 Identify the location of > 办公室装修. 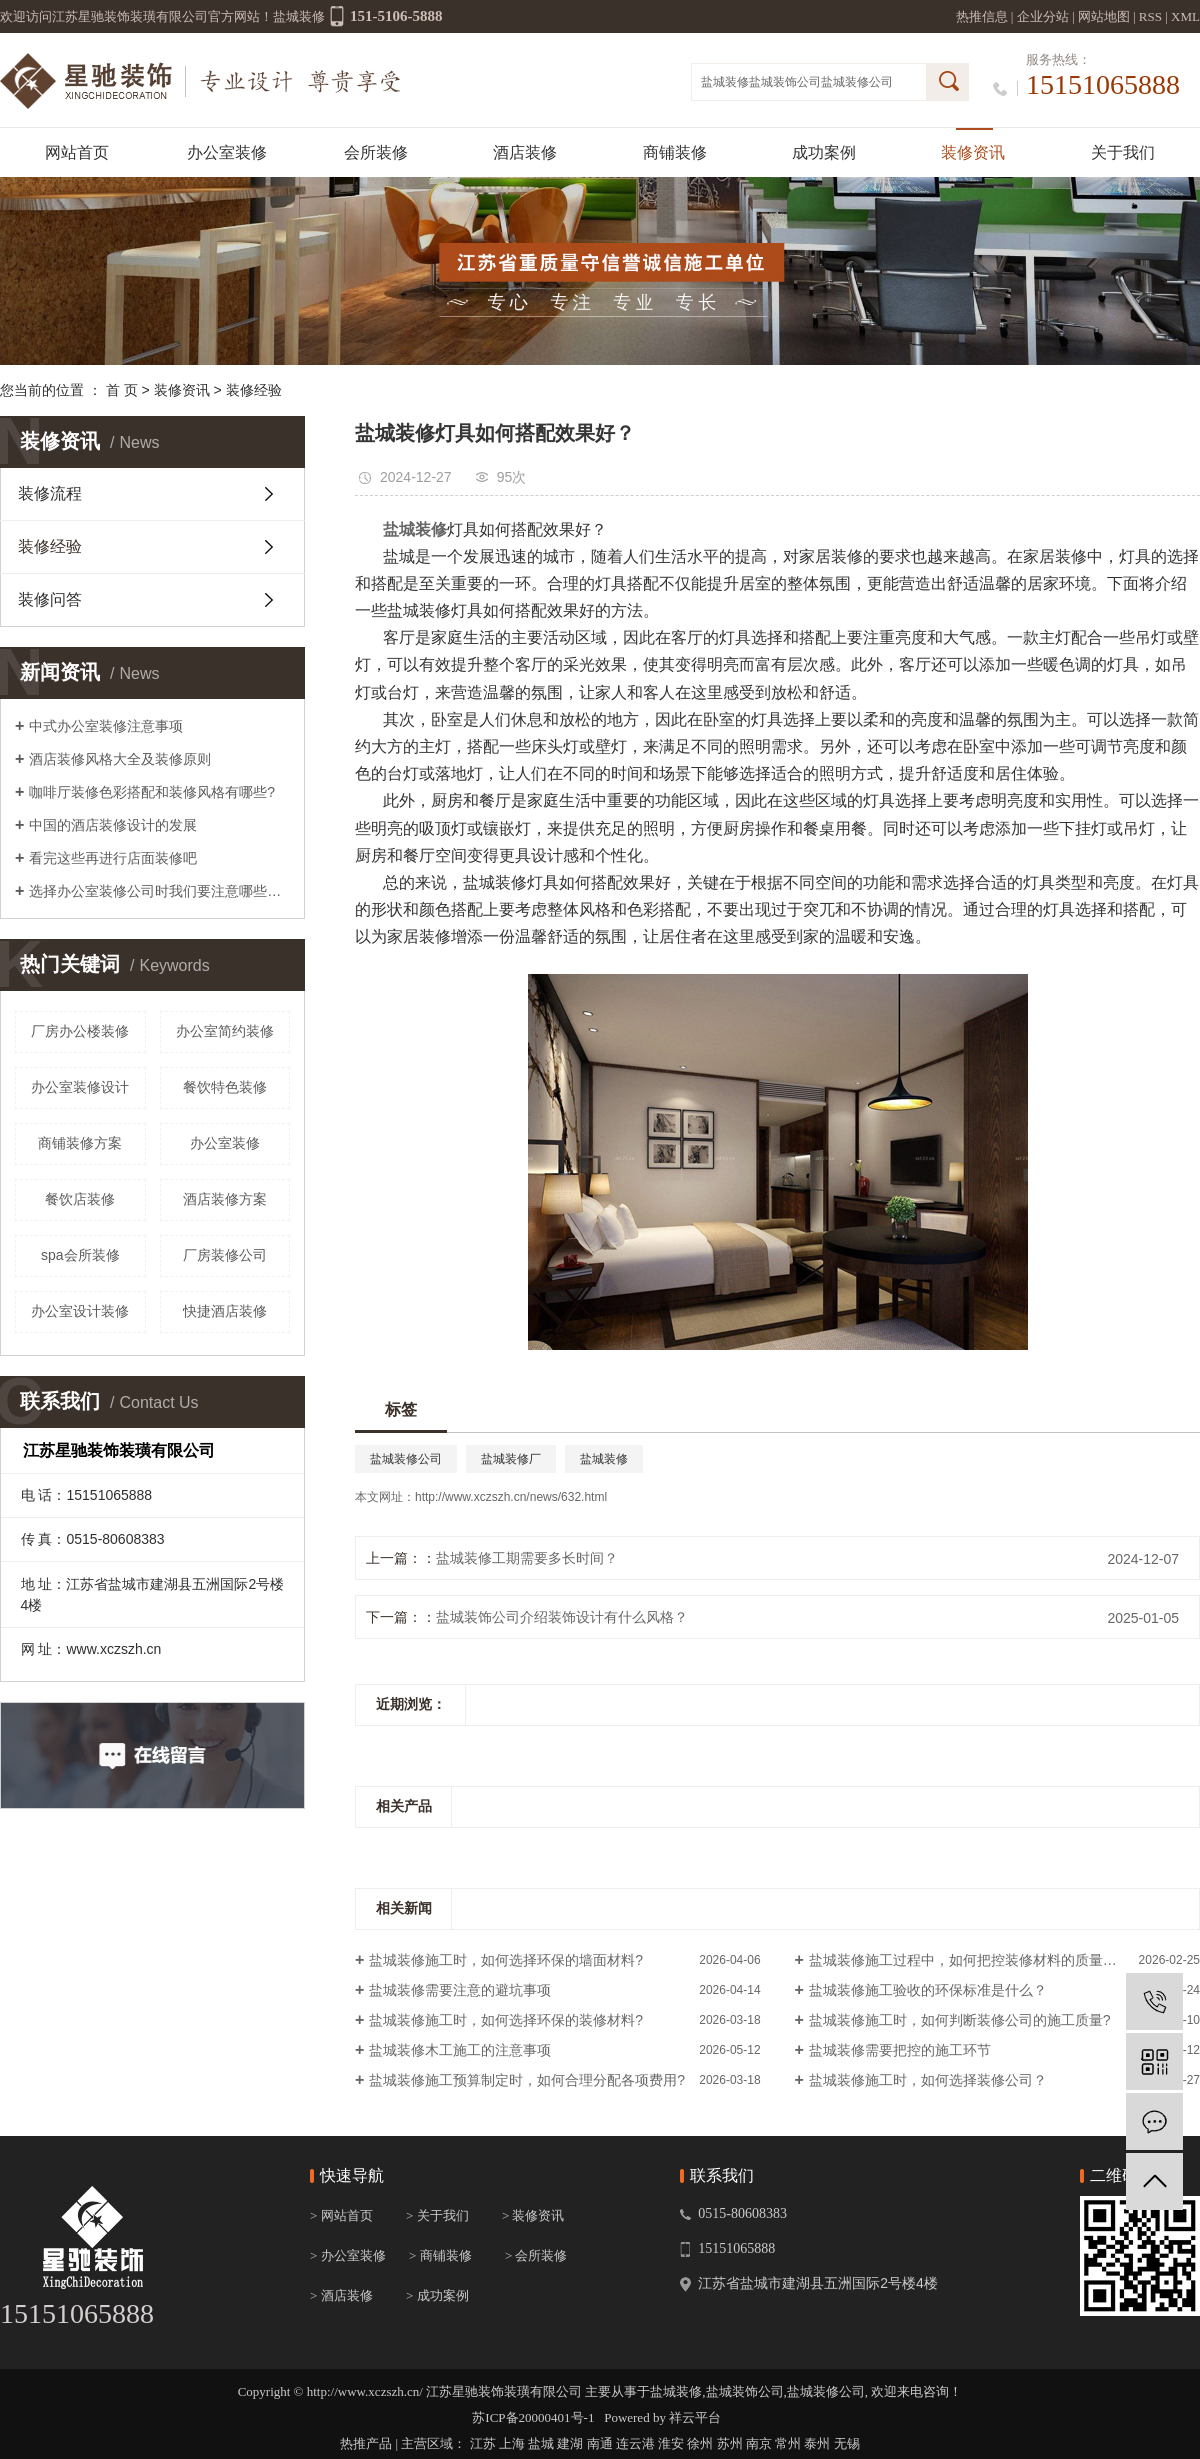
(348, 2255).